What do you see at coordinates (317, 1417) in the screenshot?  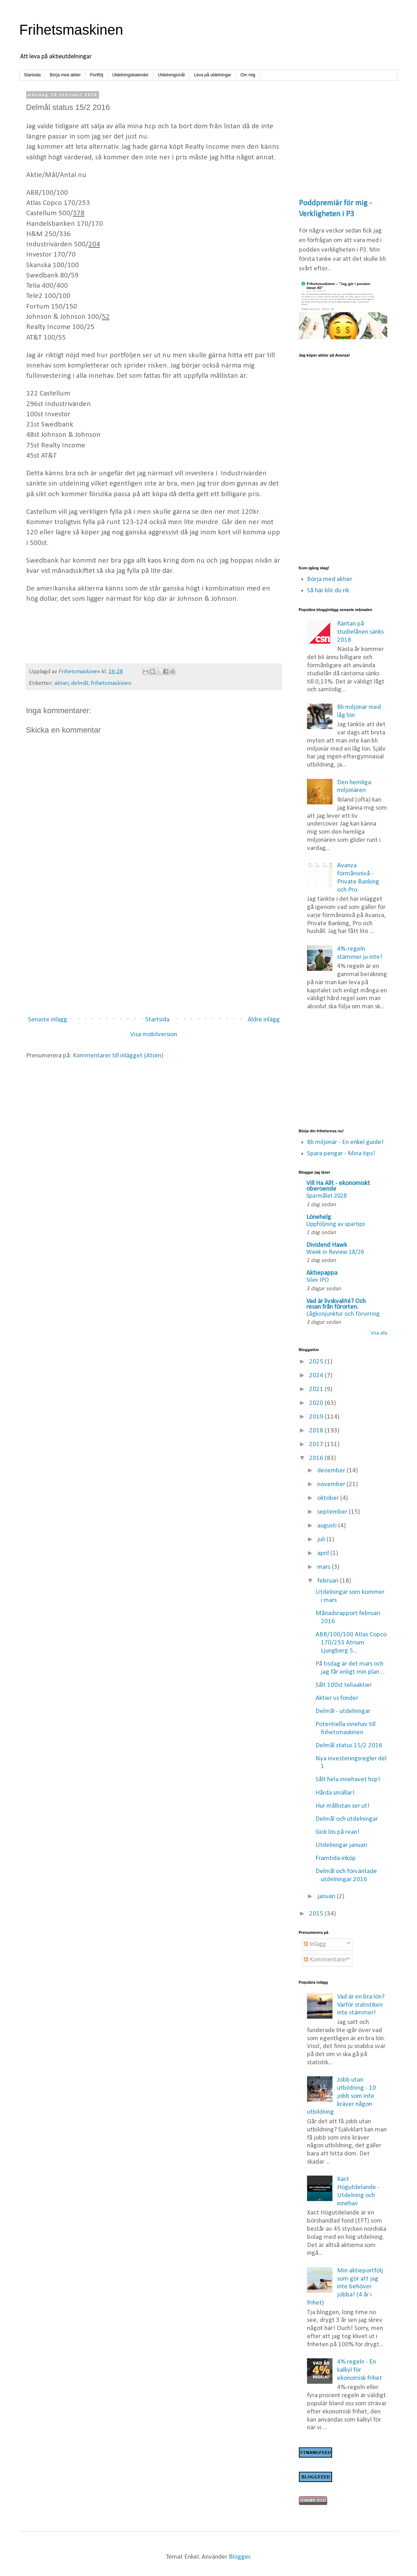 I see `2019` at bounding box center [317, 1417].